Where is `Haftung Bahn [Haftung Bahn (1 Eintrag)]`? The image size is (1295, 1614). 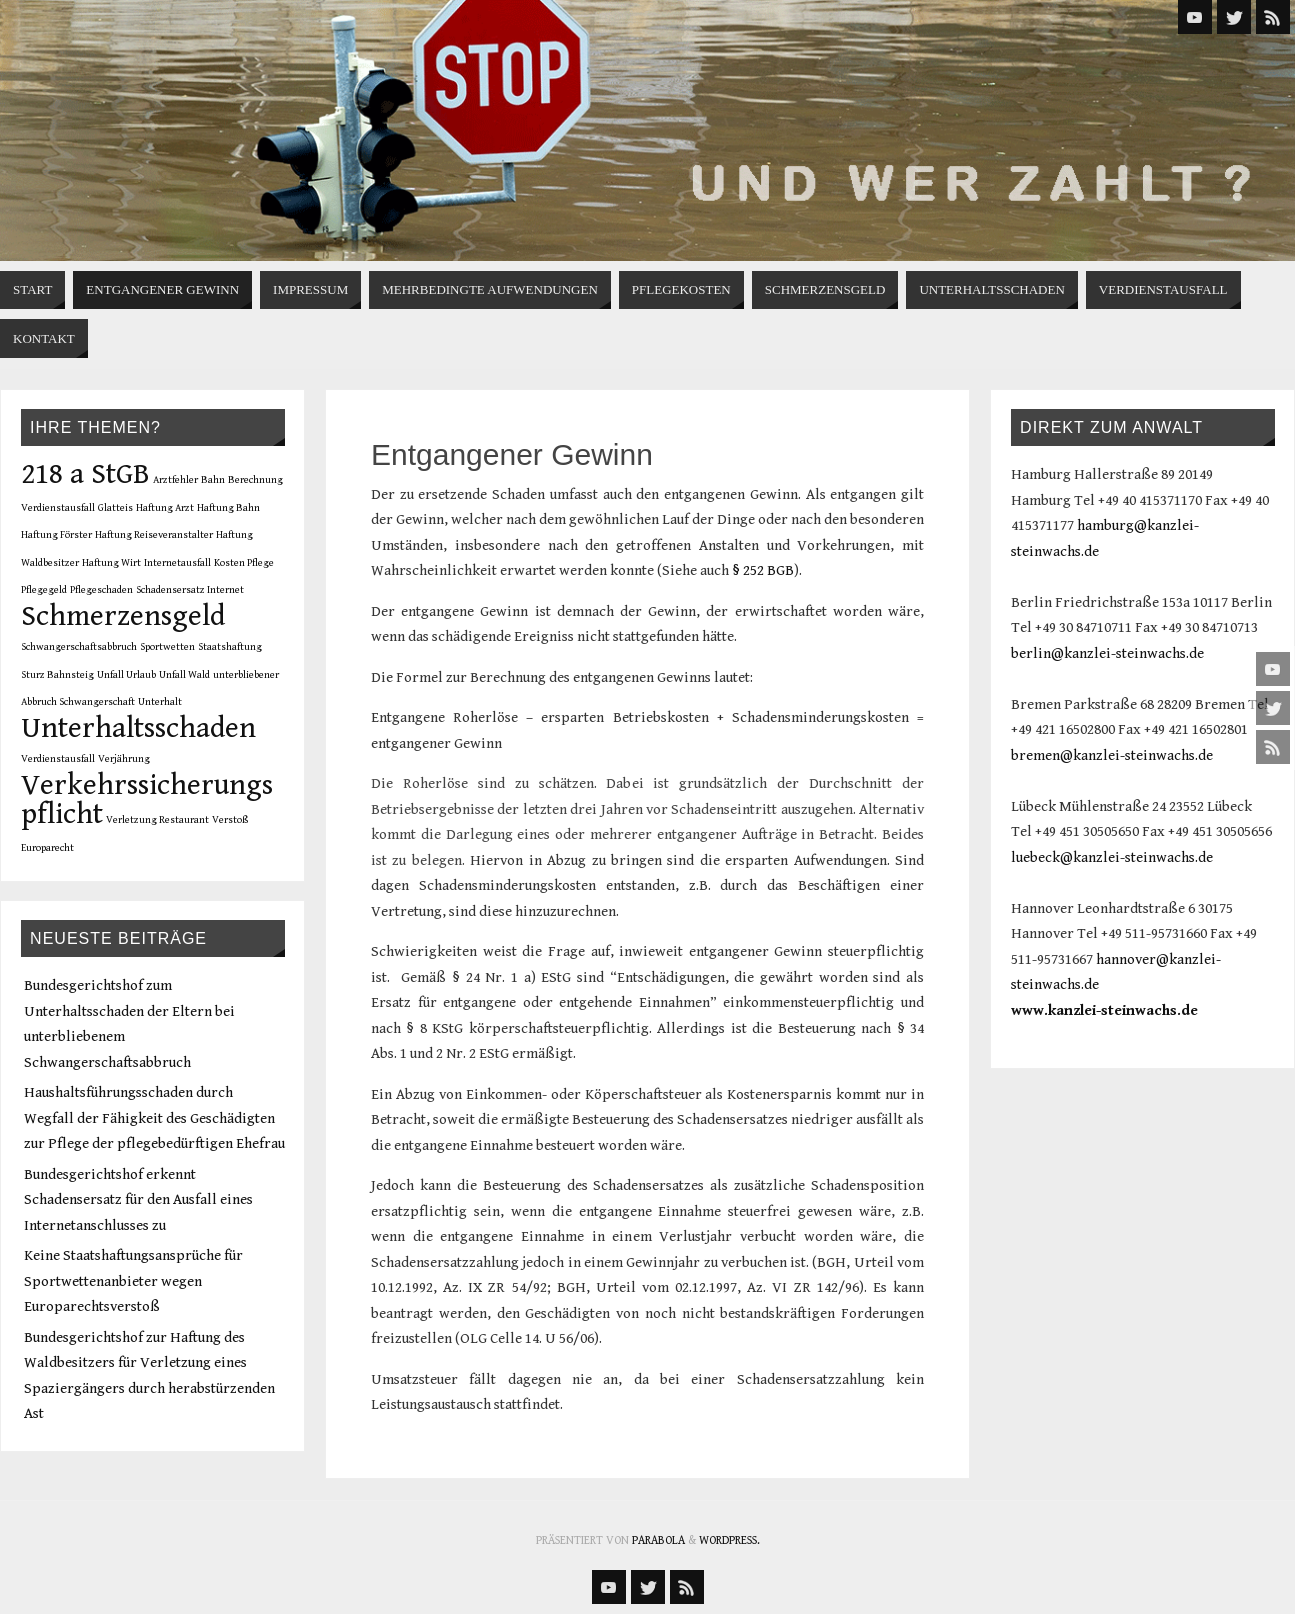 Haftung Bahn [Haftung Bahn (1 Eintrag)] is located at coordinates (228, 508).